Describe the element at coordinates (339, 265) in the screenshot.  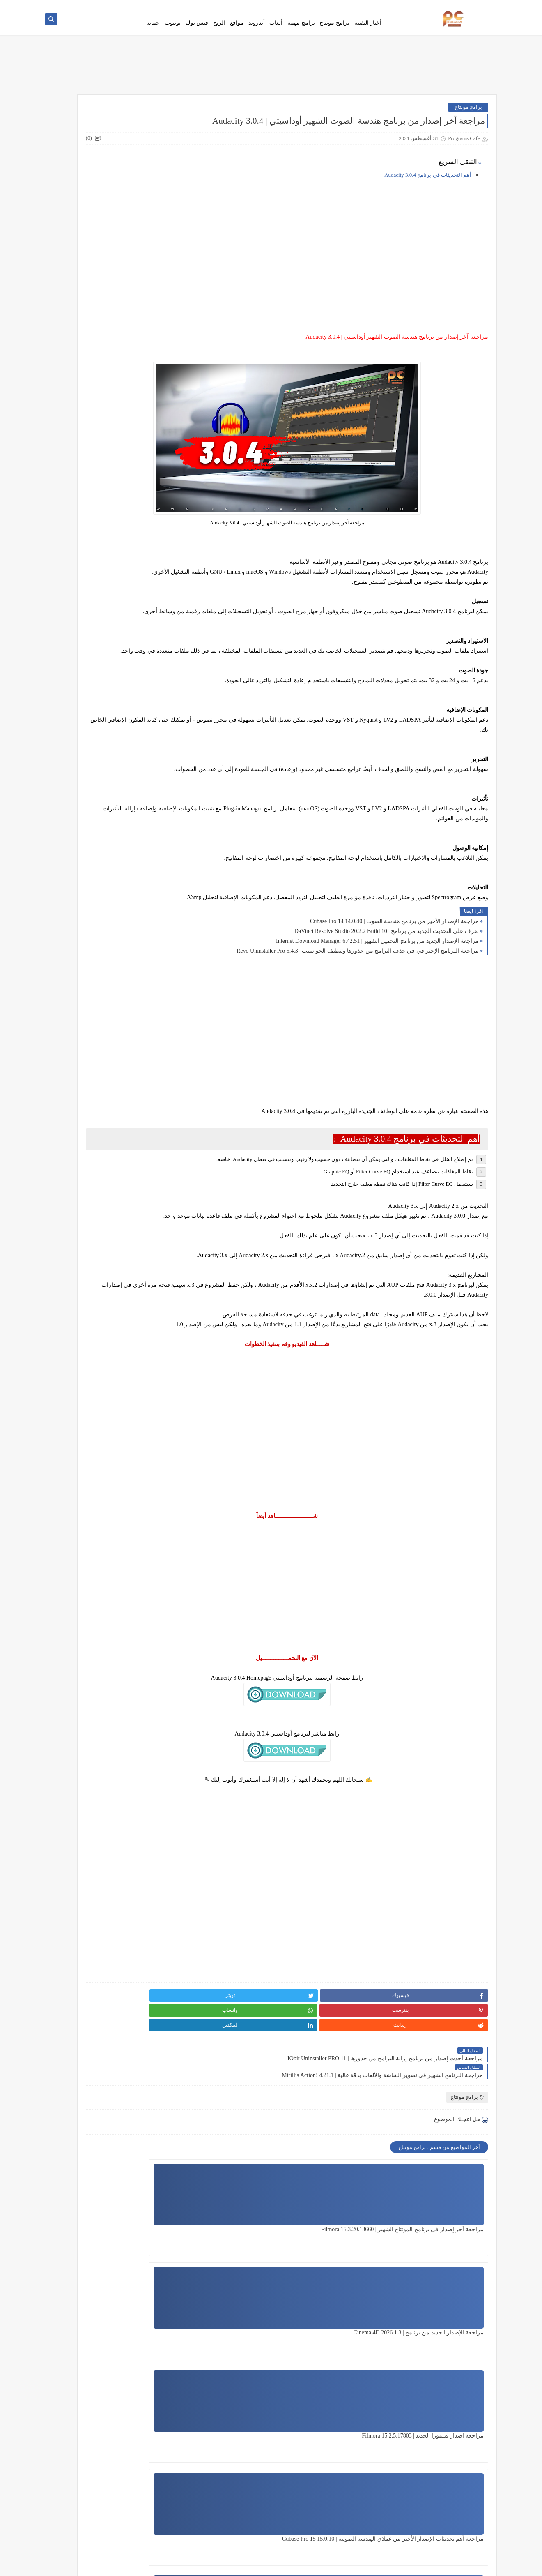
I see `[Advertisement]` at that location.